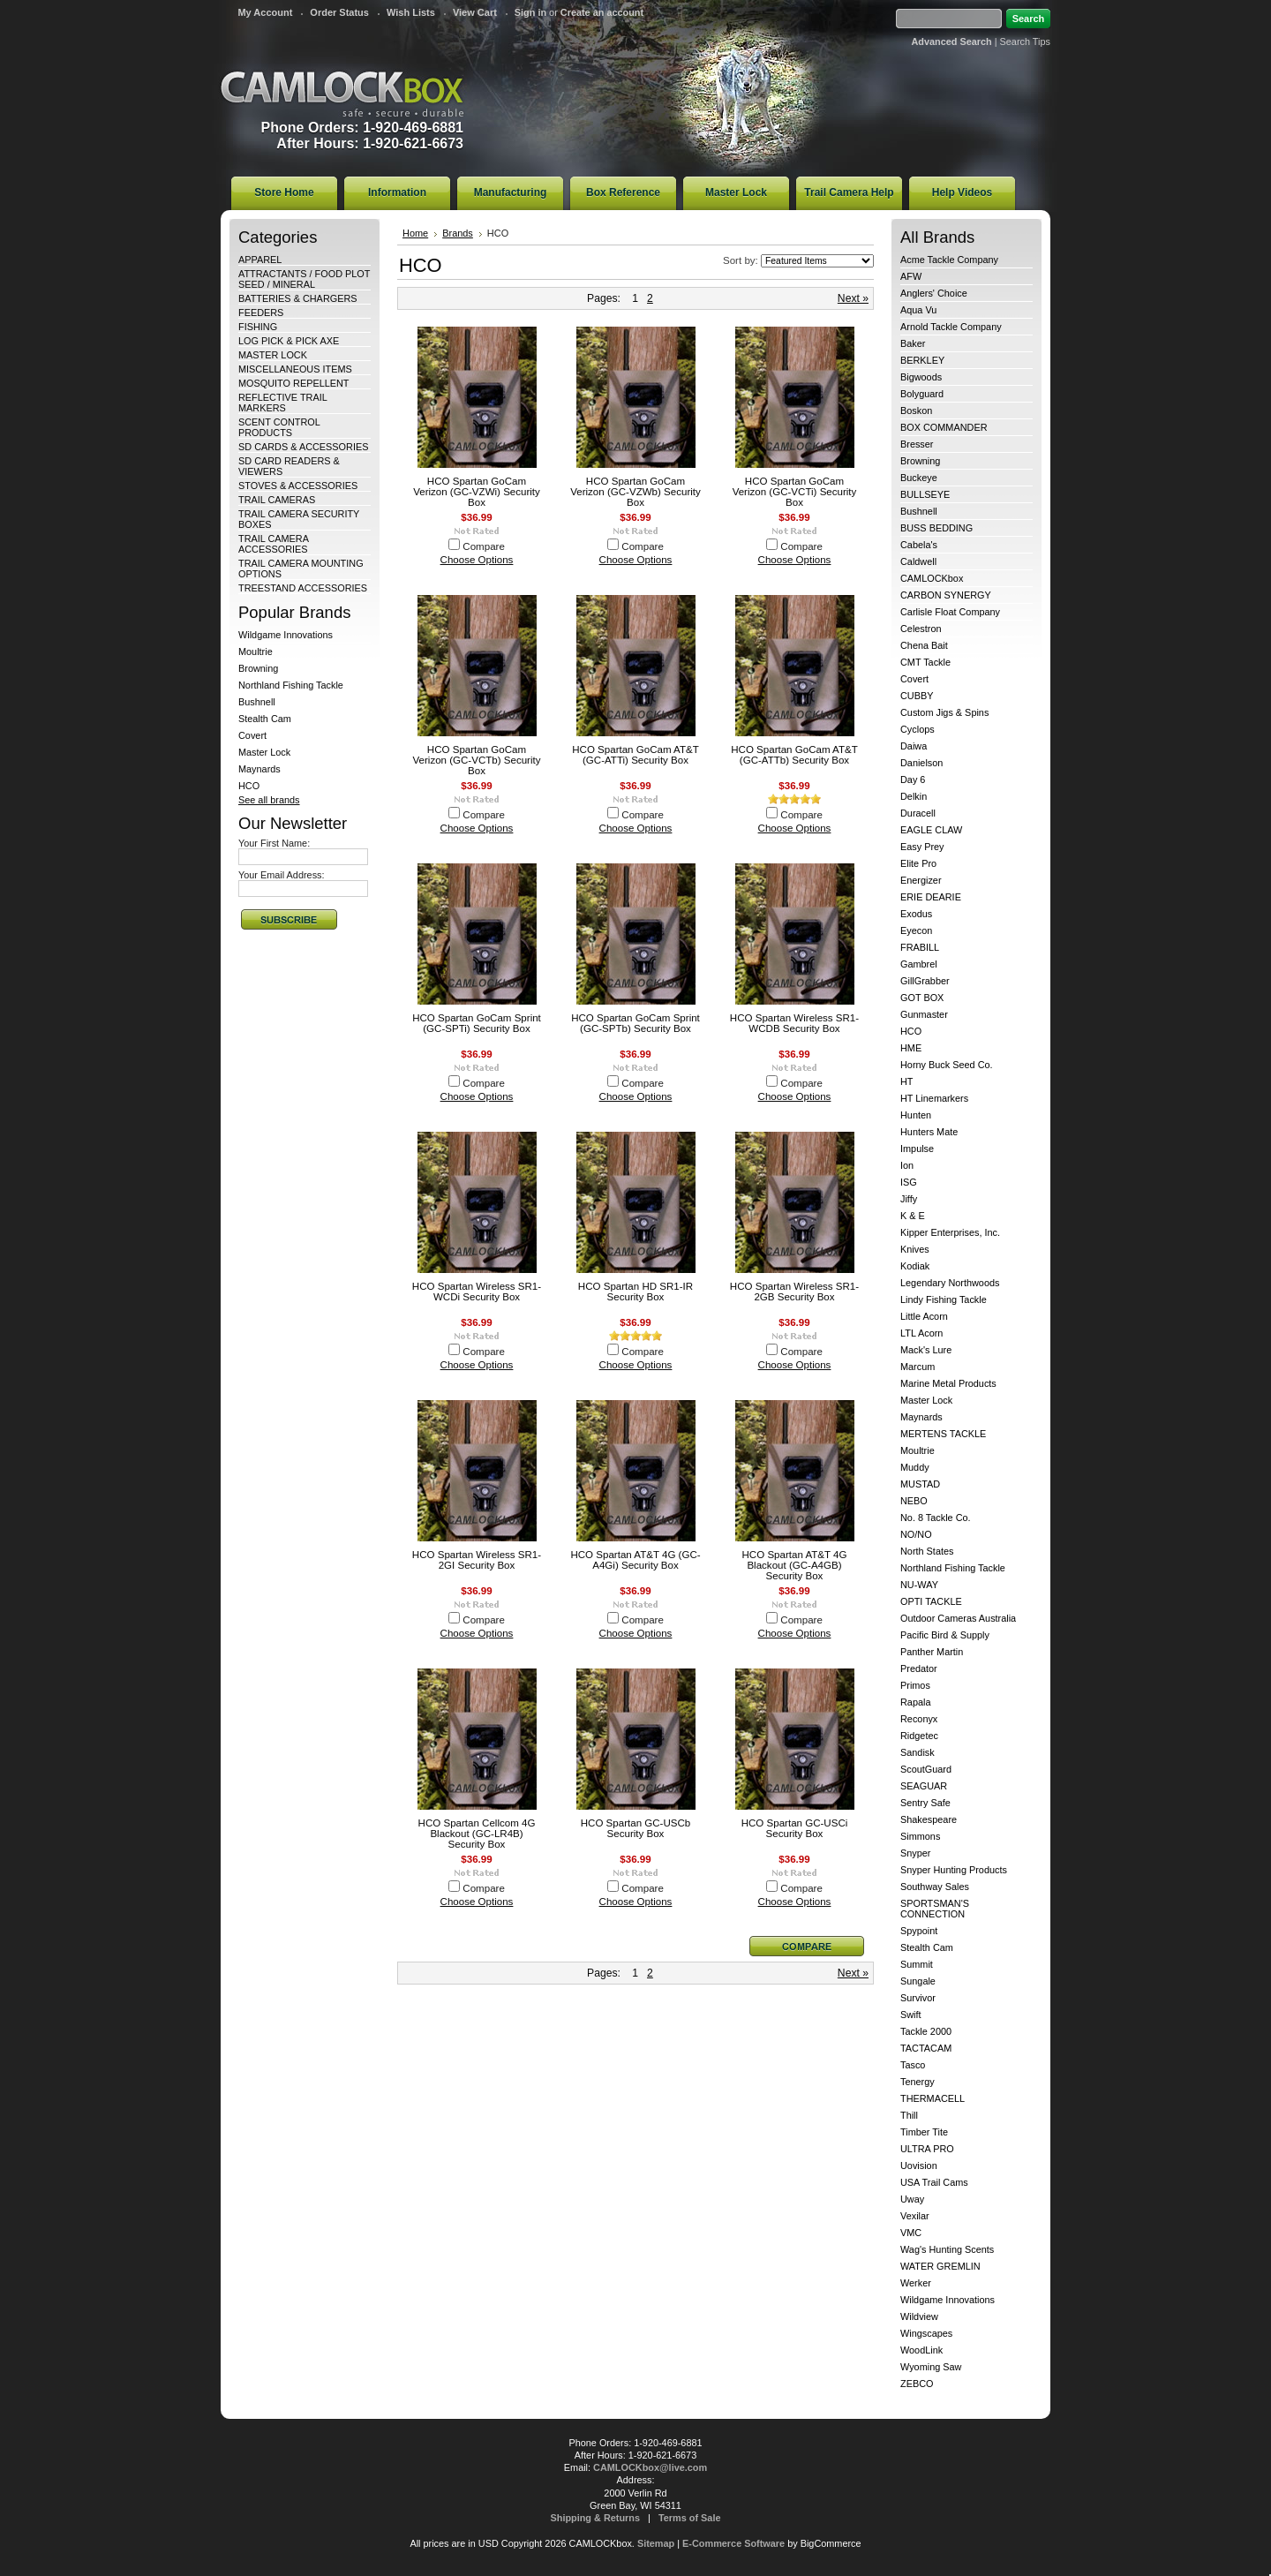 The width and height of the screenshot is (1271, 2576). What do you see at coordinates (919, 1584) in the screenshot?
I see `NU-WAY` at bounding box center [919, 1584].